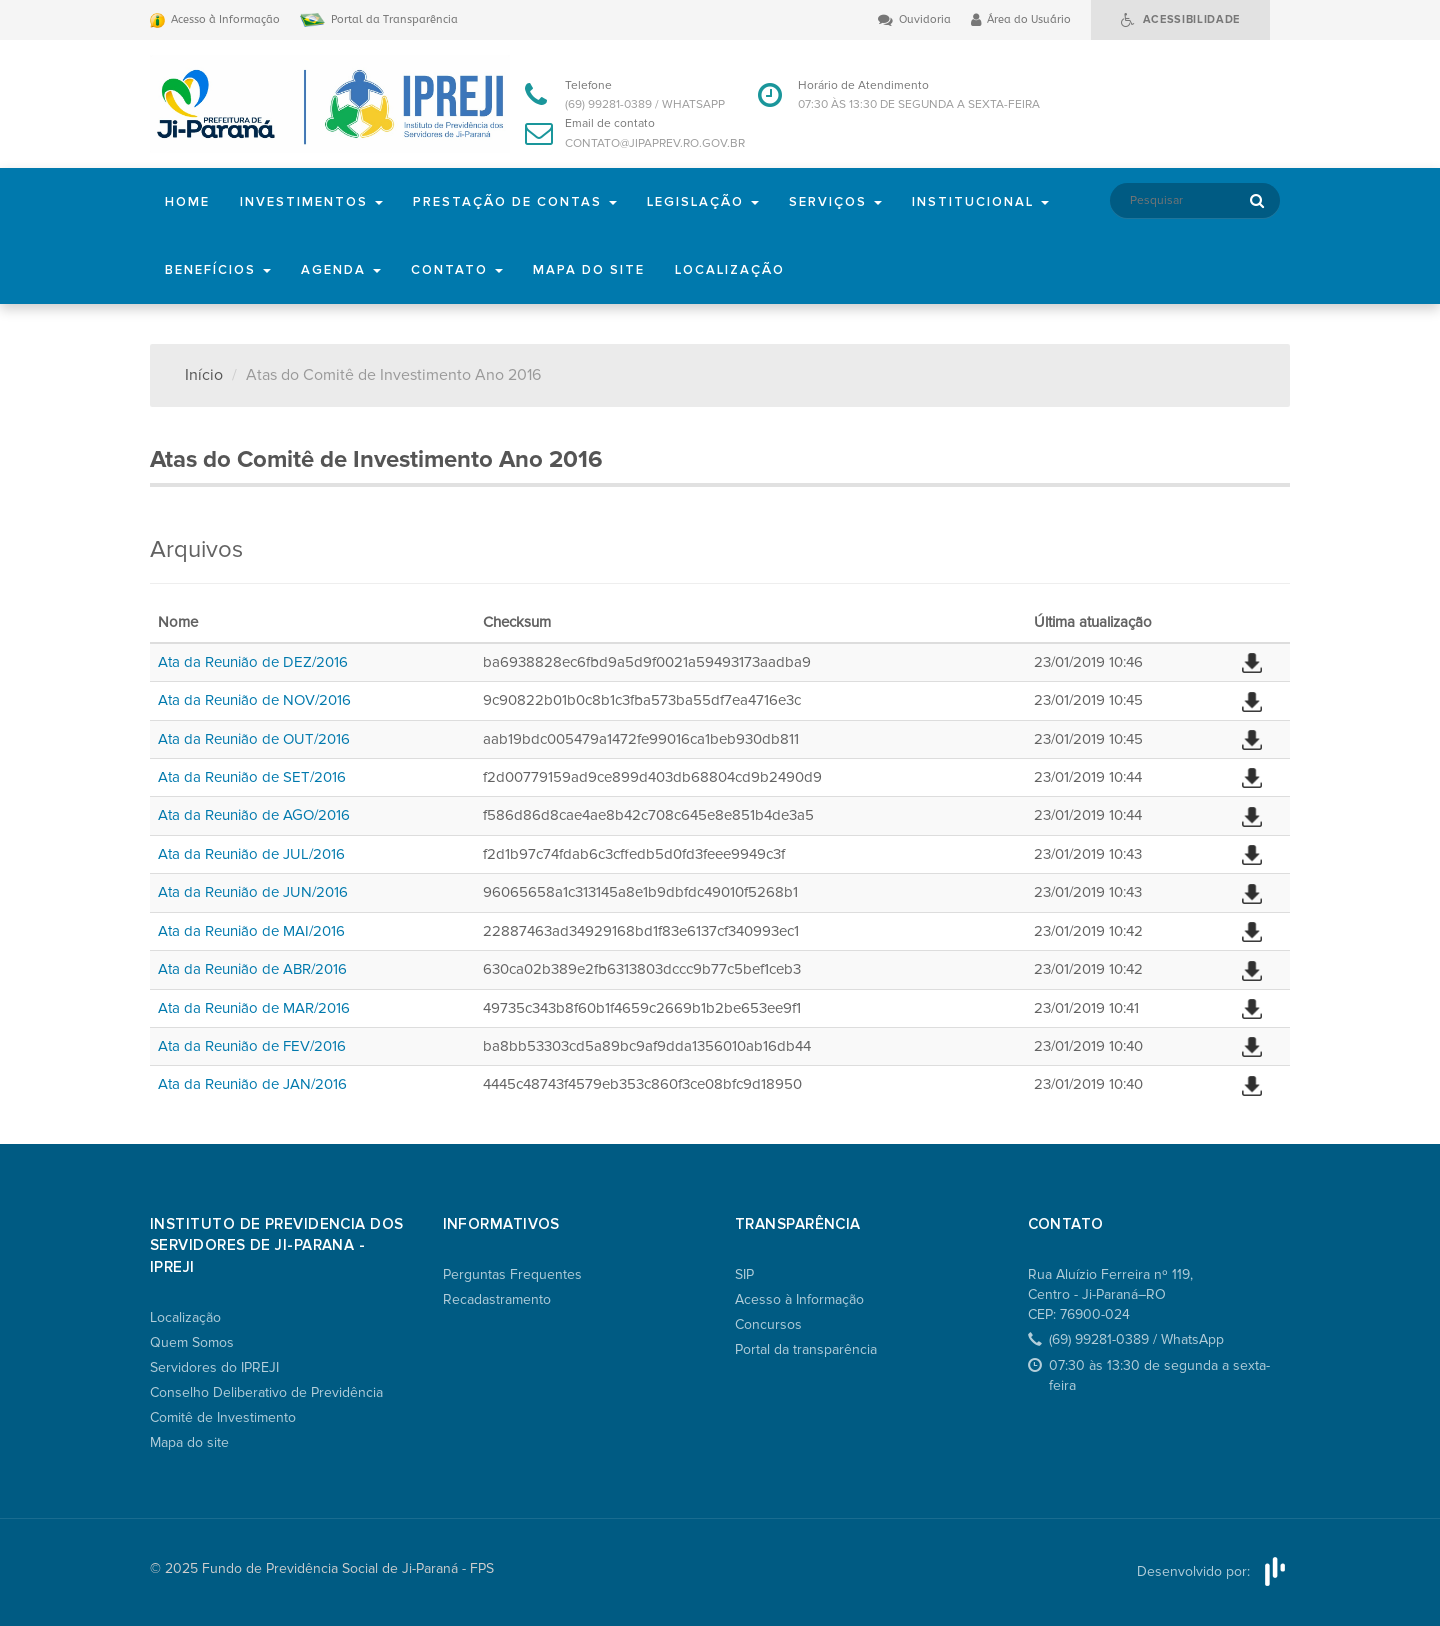  What do you see at coordinates (744, 1274) in the screenshot?
I see `SIP` at bounding box center [744, 1274].